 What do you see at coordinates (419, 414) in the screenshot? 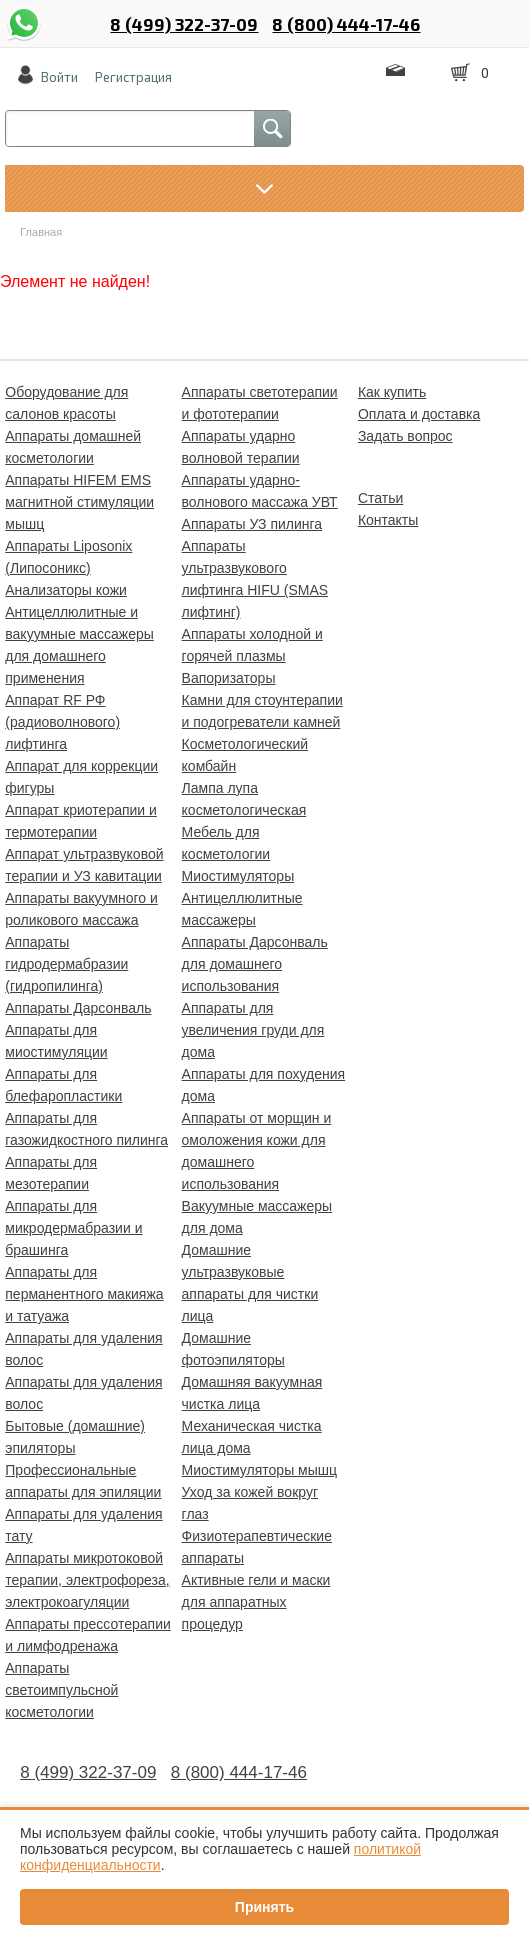
I see `Оплата и доставка` at bounding box center [419, 414].